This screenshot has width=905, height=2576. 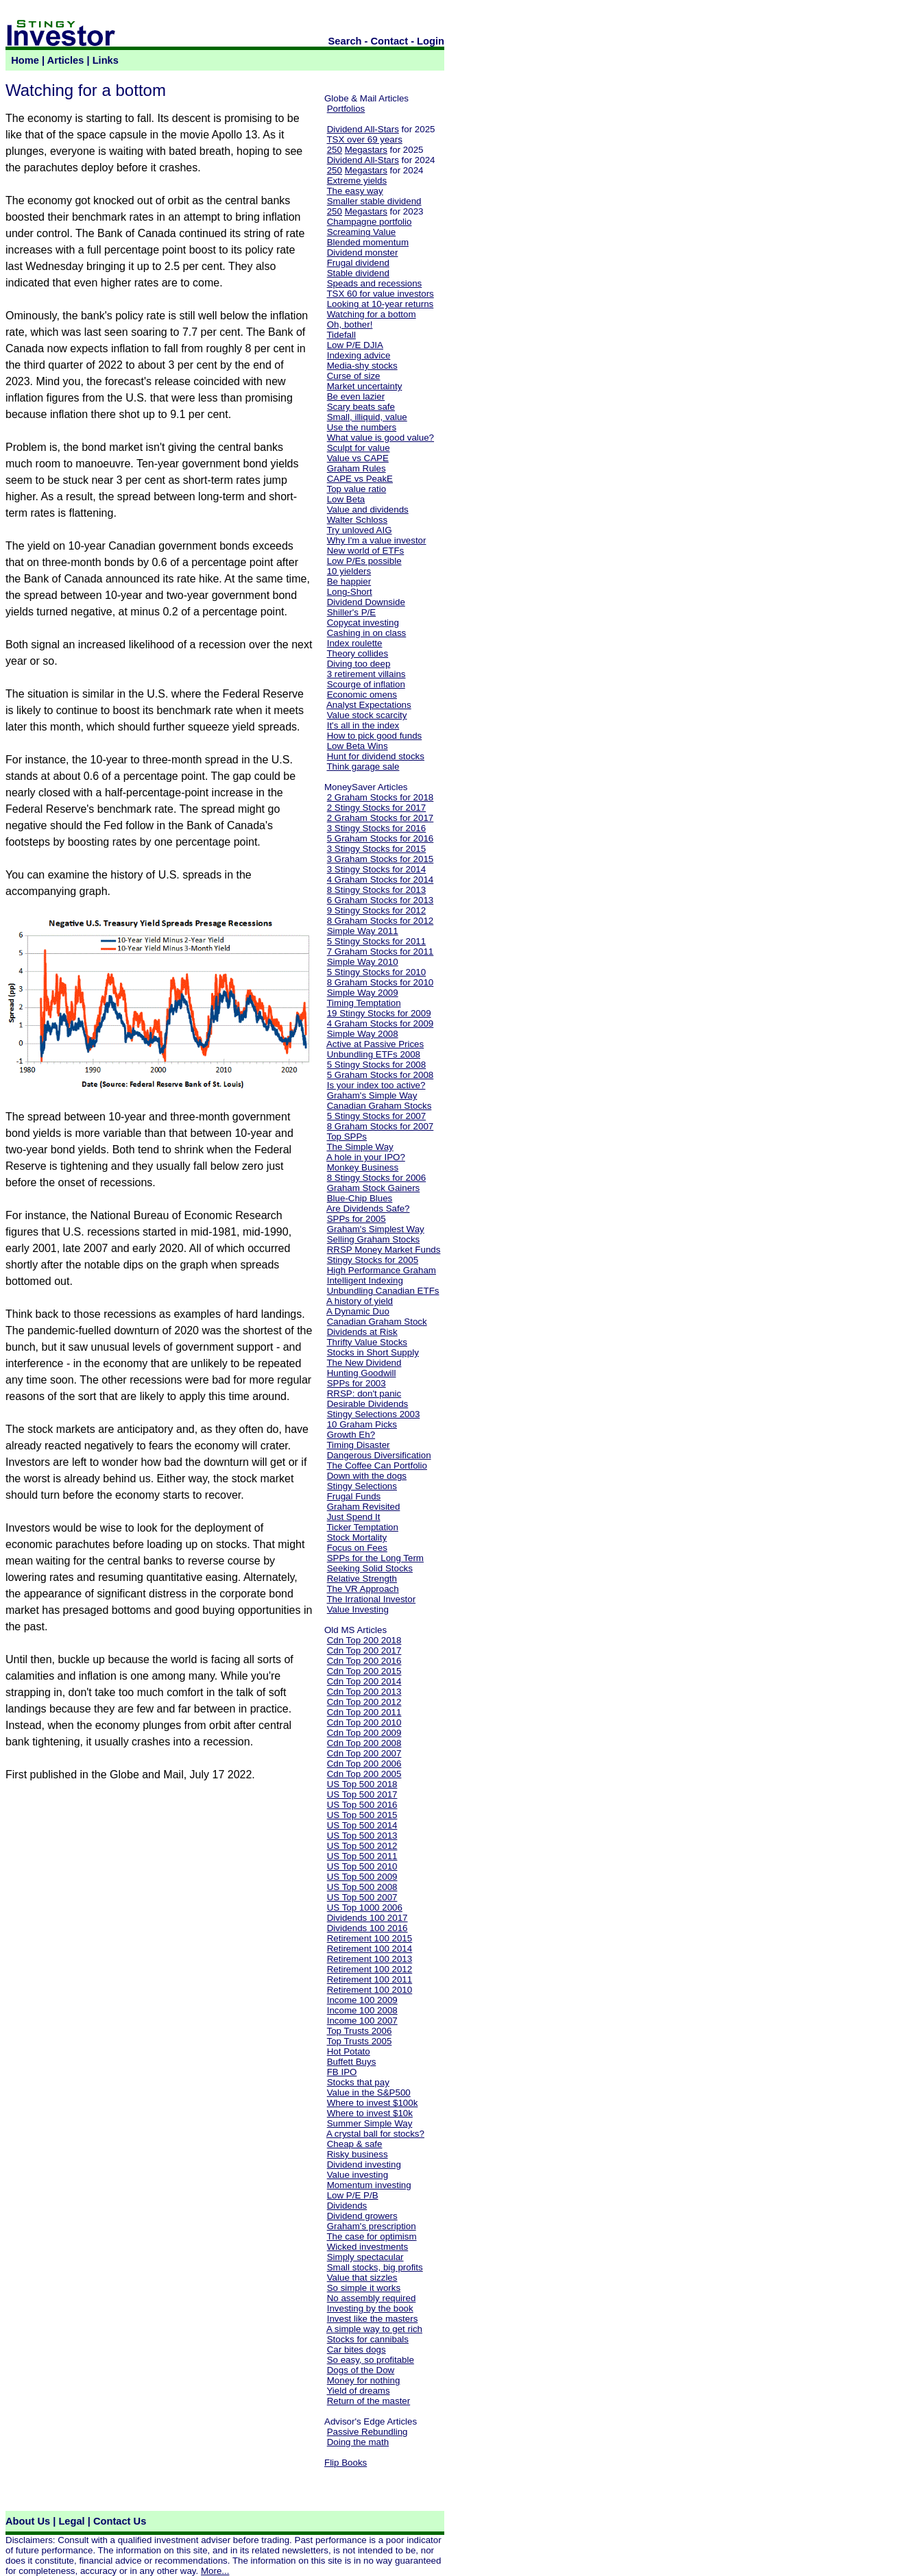 What do you see at coordinates (366, 550) in the screenshot?
I see `New world of ETFs` at bounding box center [366, 550].